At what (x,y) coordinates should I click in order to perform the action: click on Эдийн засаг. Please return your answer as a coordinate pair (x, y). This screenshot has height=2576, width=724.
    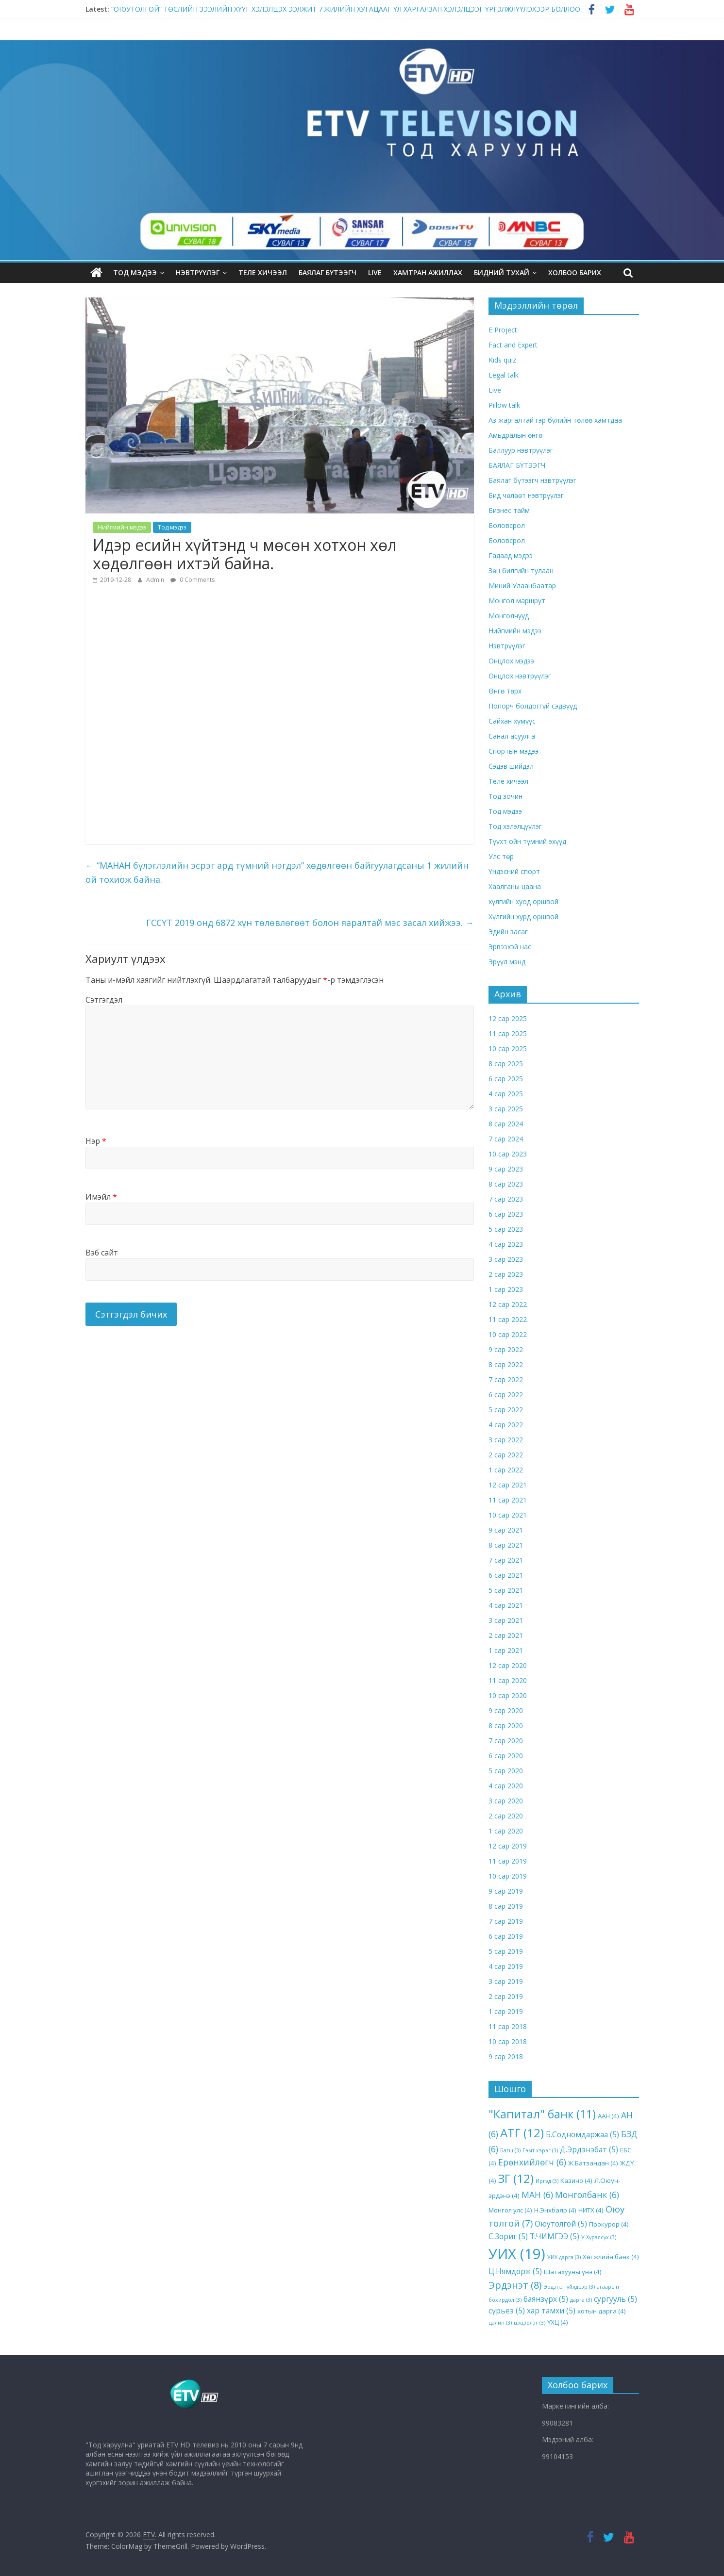
    Looking at the image, I should click on (508, 931).